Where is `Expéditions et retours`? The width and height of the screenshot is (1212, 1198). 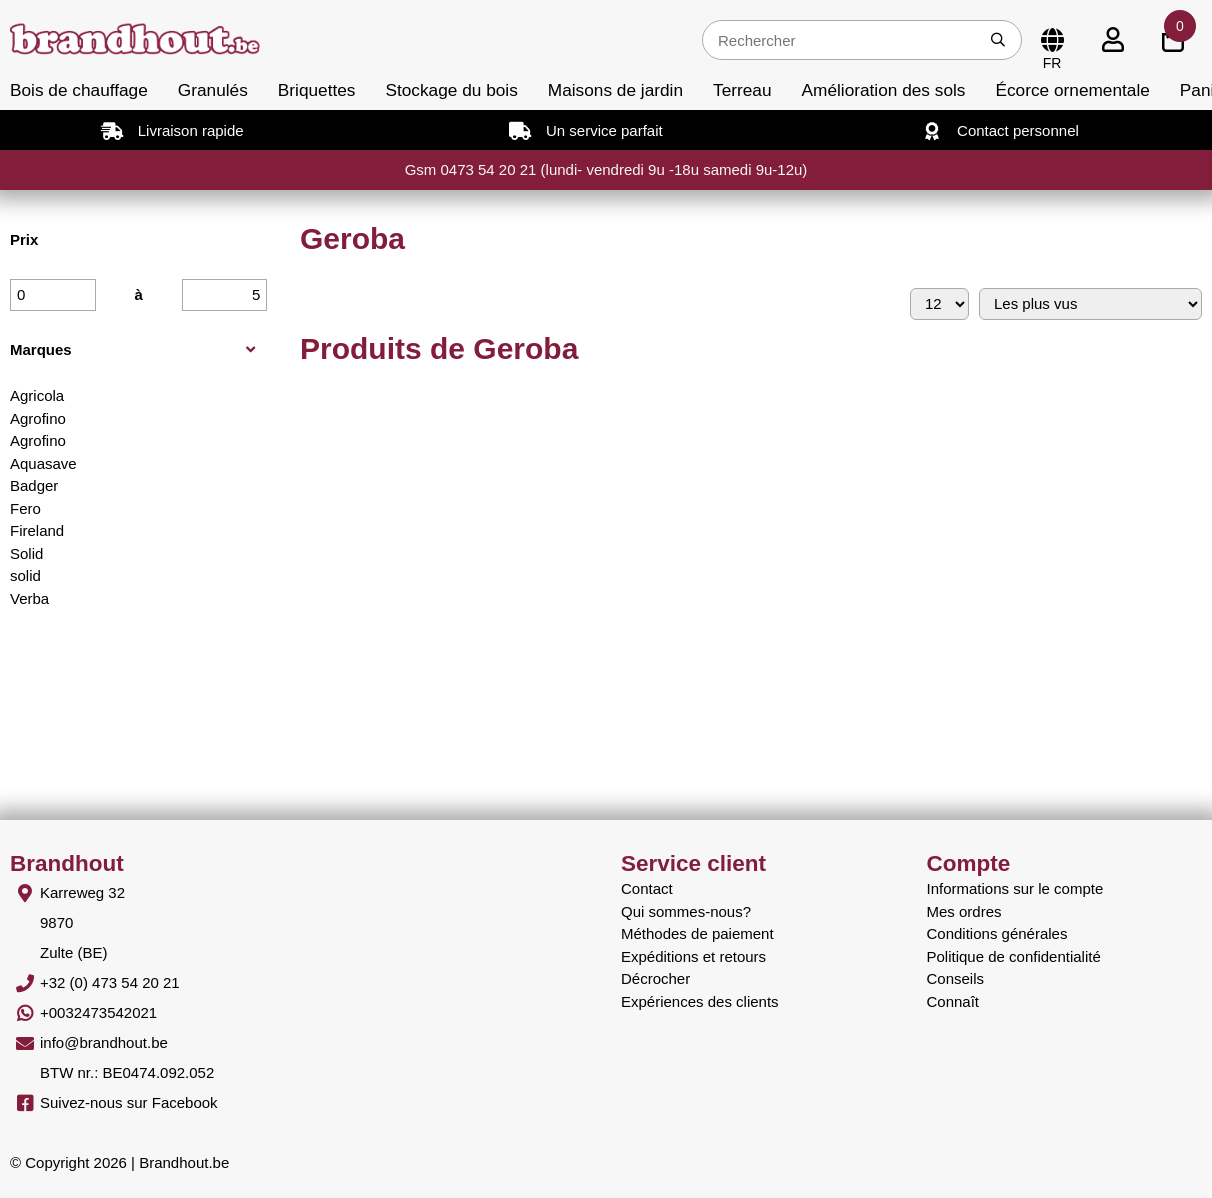 Expéditions et retours is located at coordinates (693, 956).